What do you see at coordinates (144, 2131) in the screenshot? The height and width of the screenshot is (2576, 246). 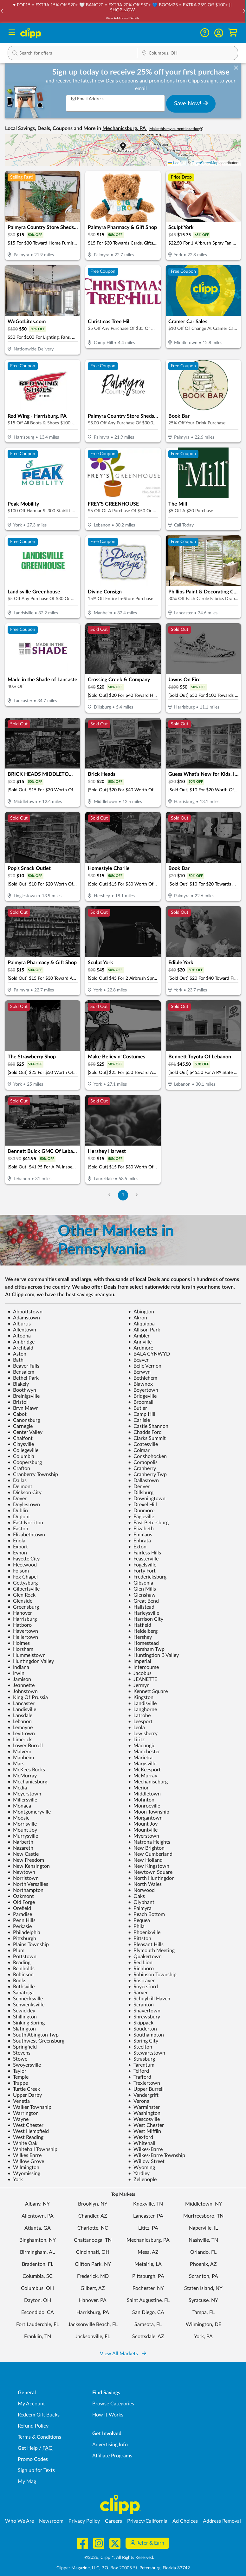 I see `West Mifflin` at bounding box center [144, 2131].